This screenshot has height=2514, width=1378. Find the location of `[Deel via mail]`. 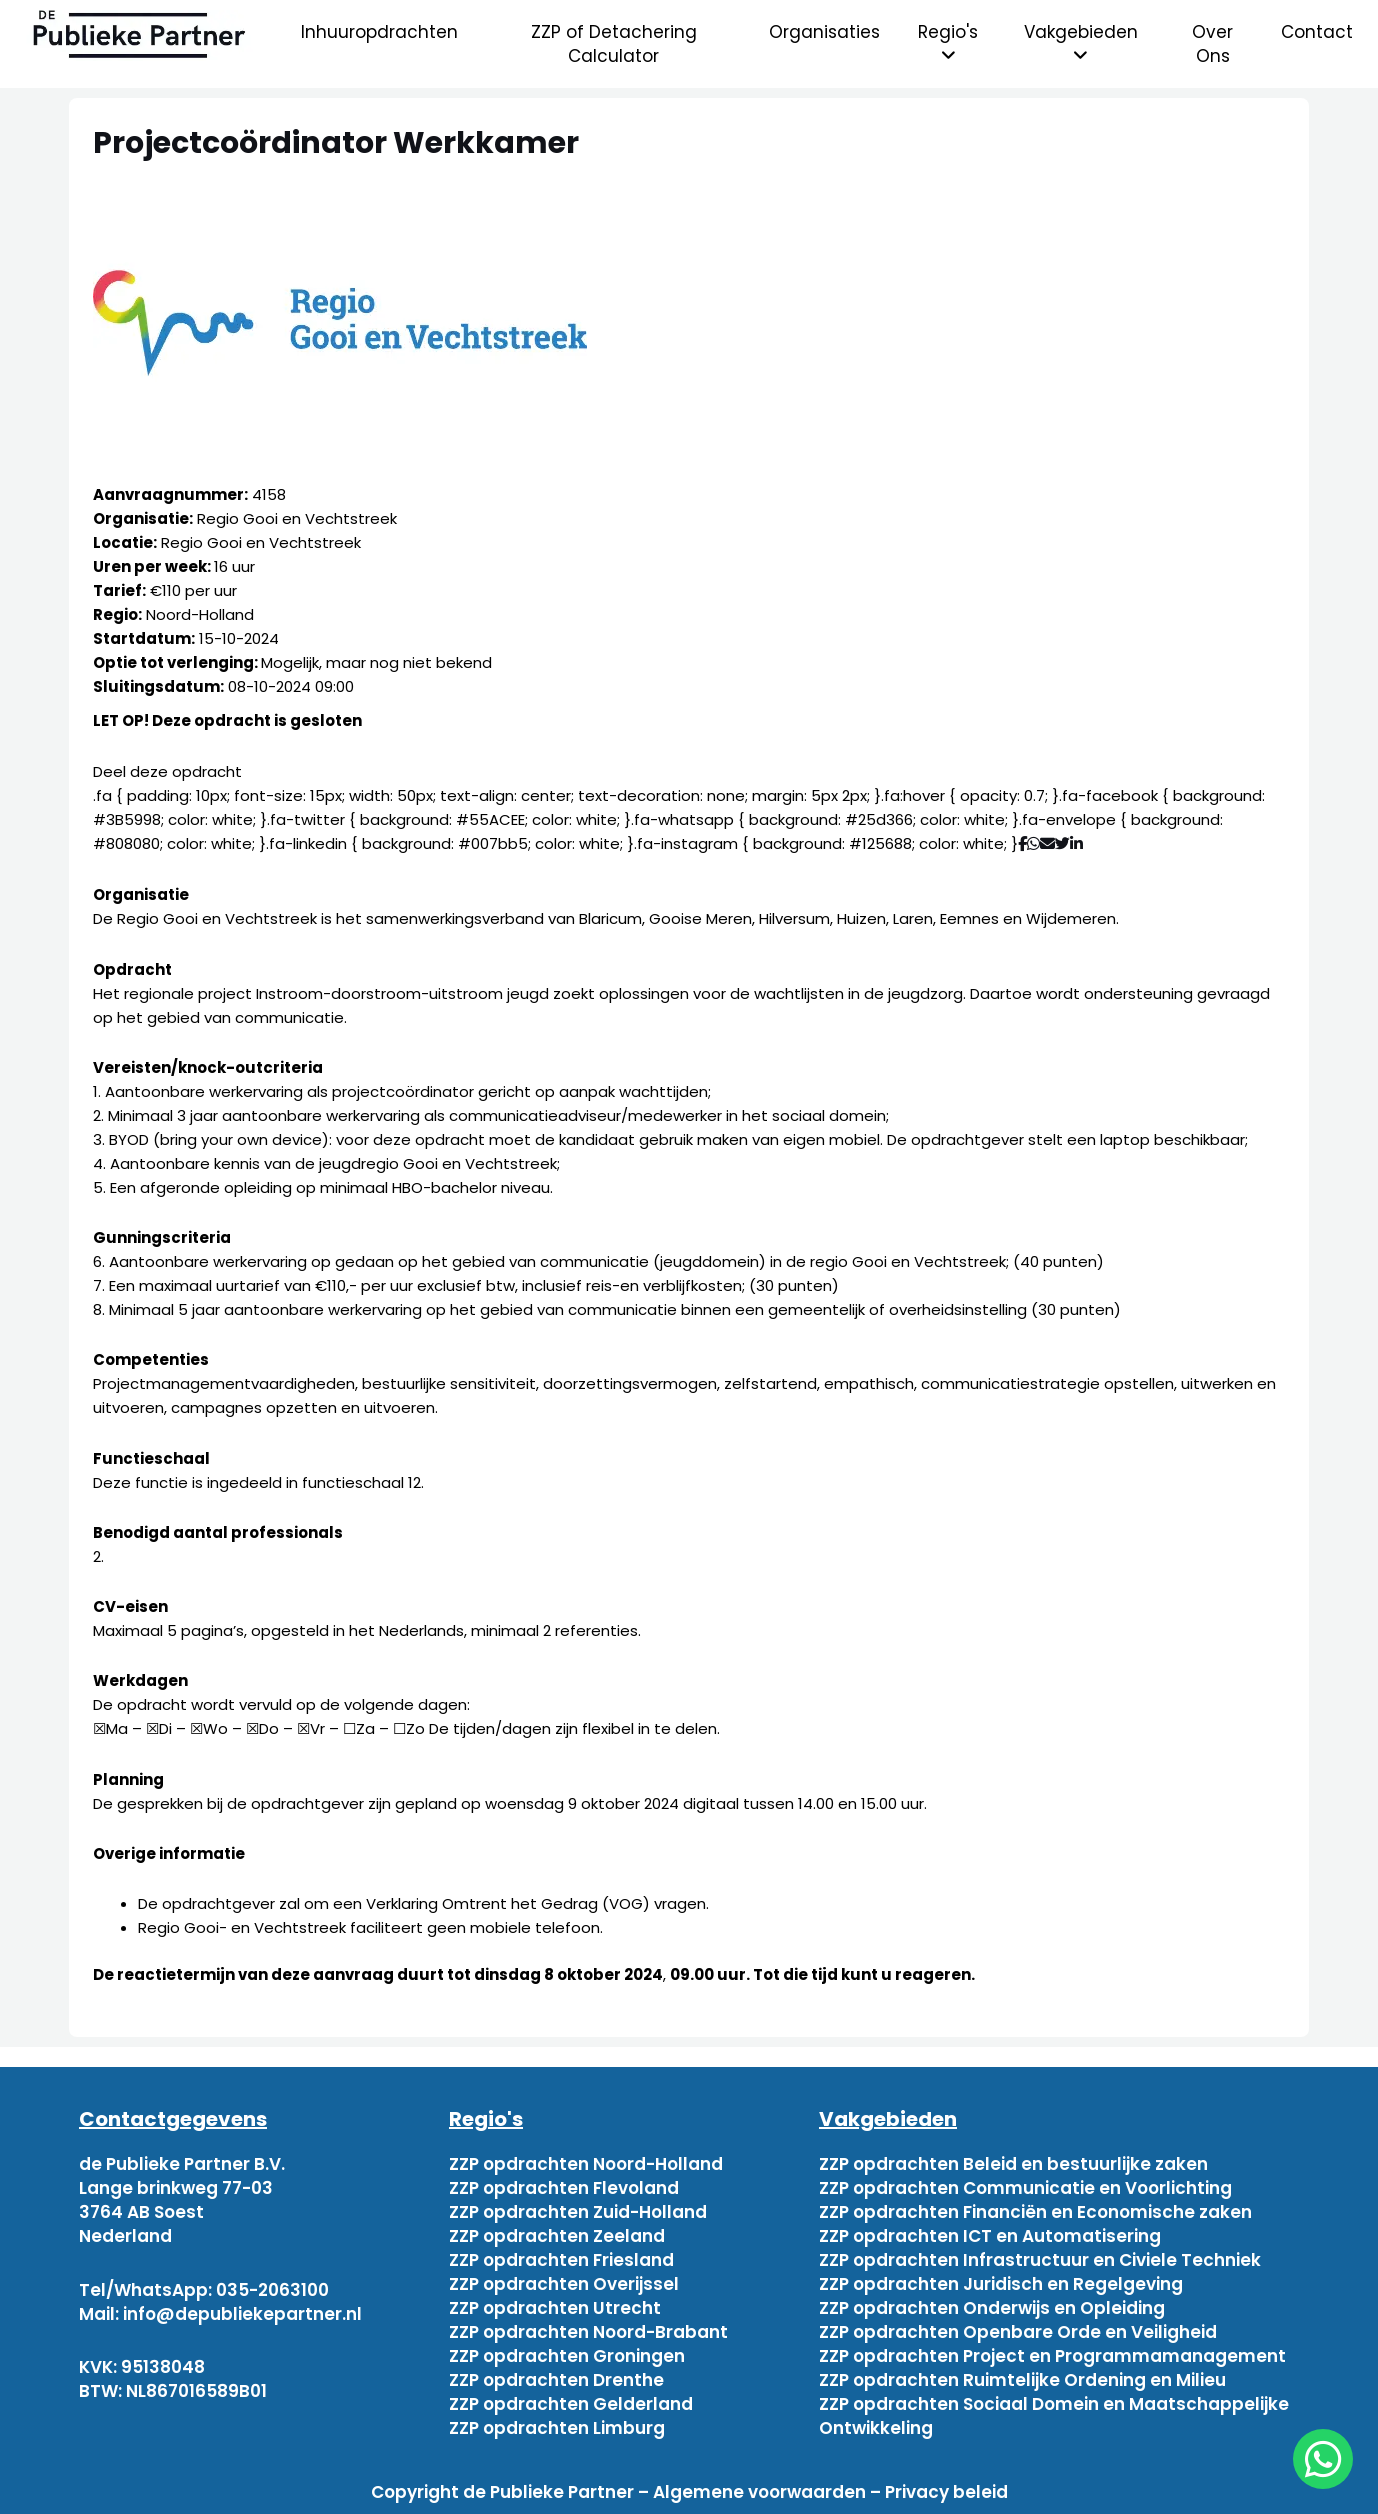

[Deel via mail] is located at coordinates (1047, 843).